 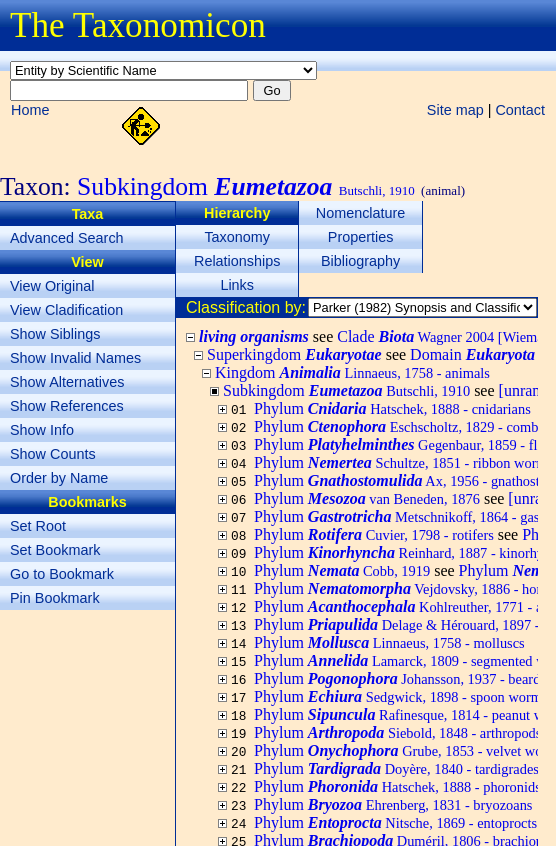 I want to click on Show Siblings, so click(x=55, y=334).